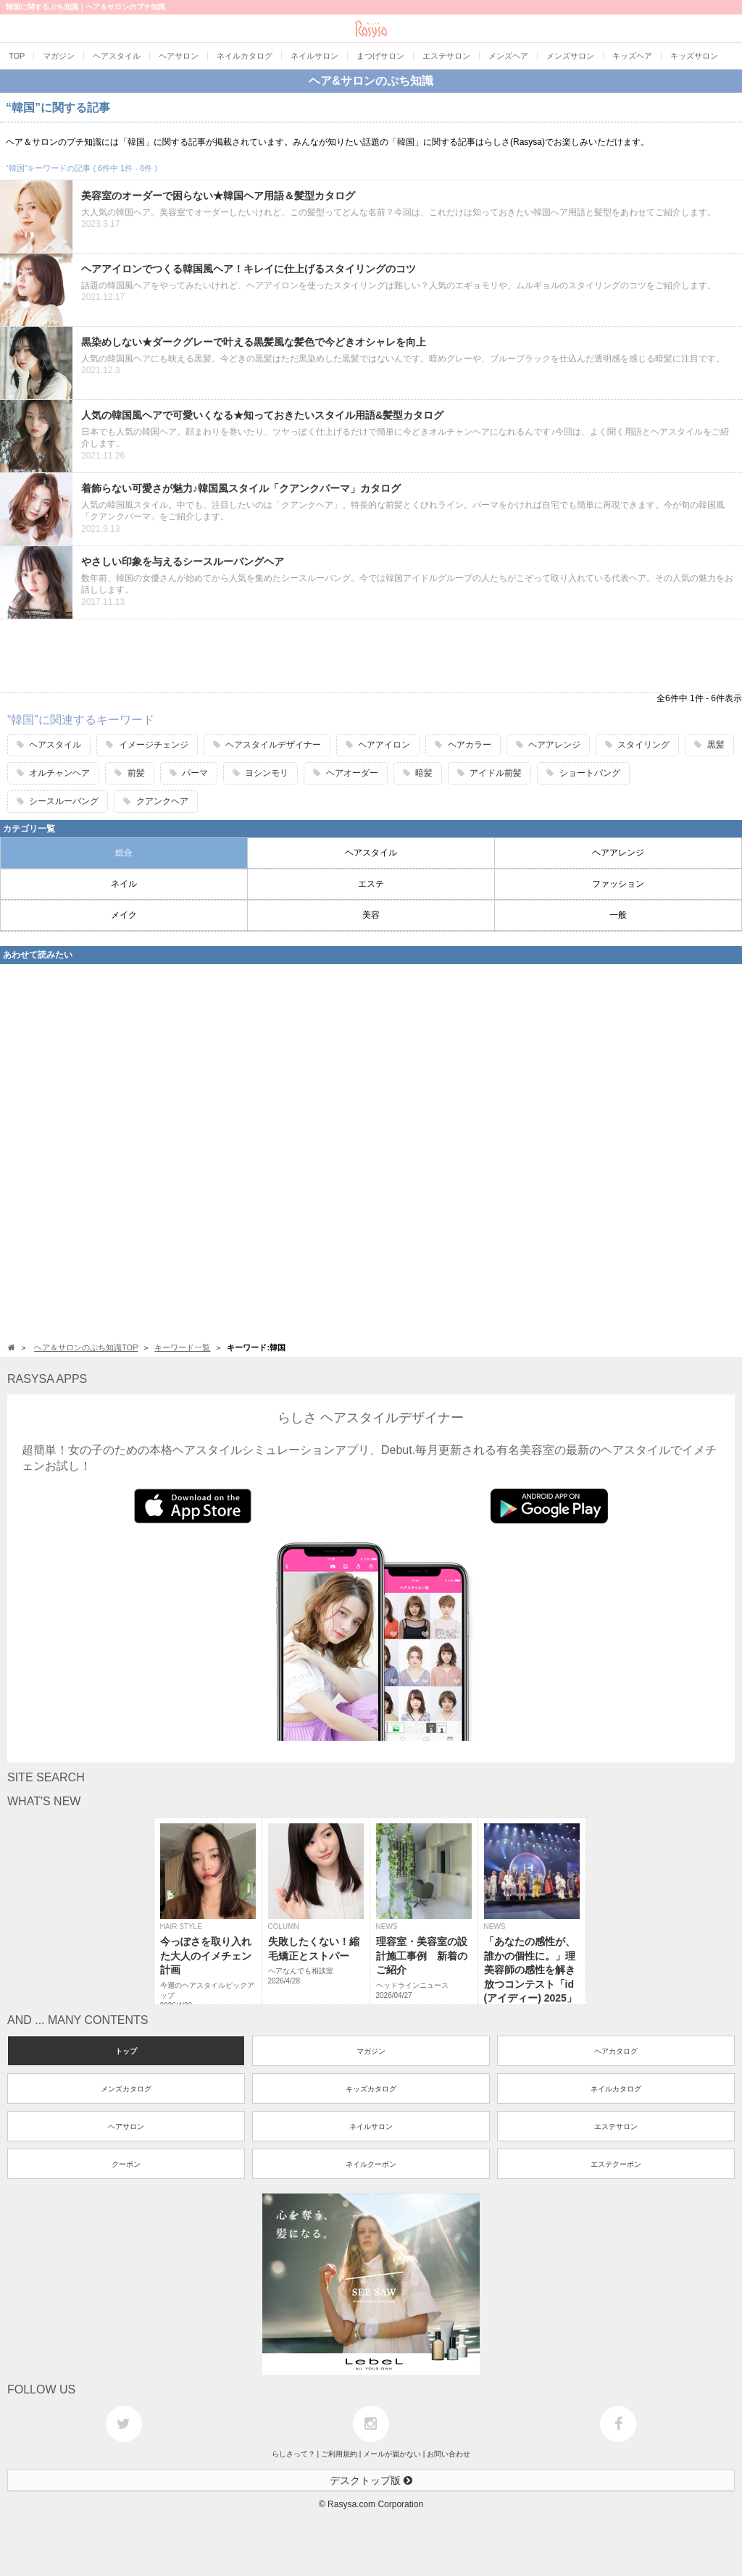 Image resolution: width=742 pixels, height=2576 pixels. Describe the element at coordinates (293, 2454) in the screenshot. I see `らしさって？` at that location.